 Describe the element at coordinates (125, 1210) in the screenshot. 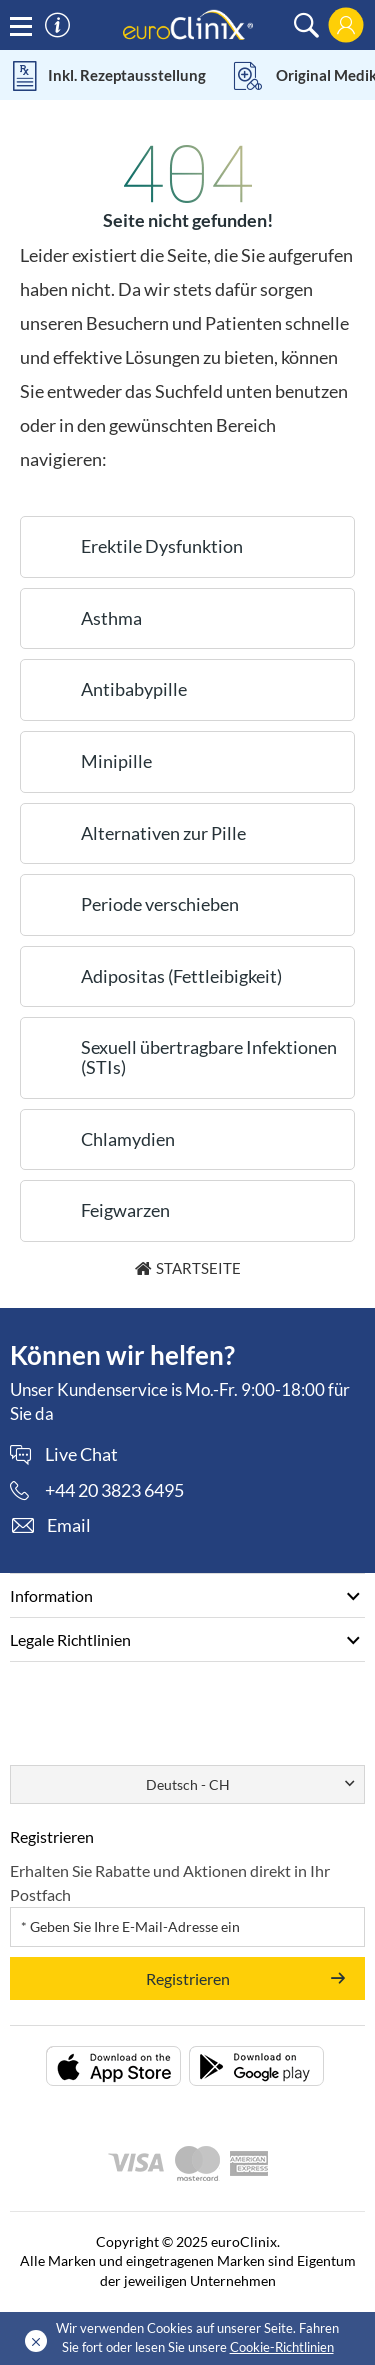

I see `Feigwarzen` at that location.